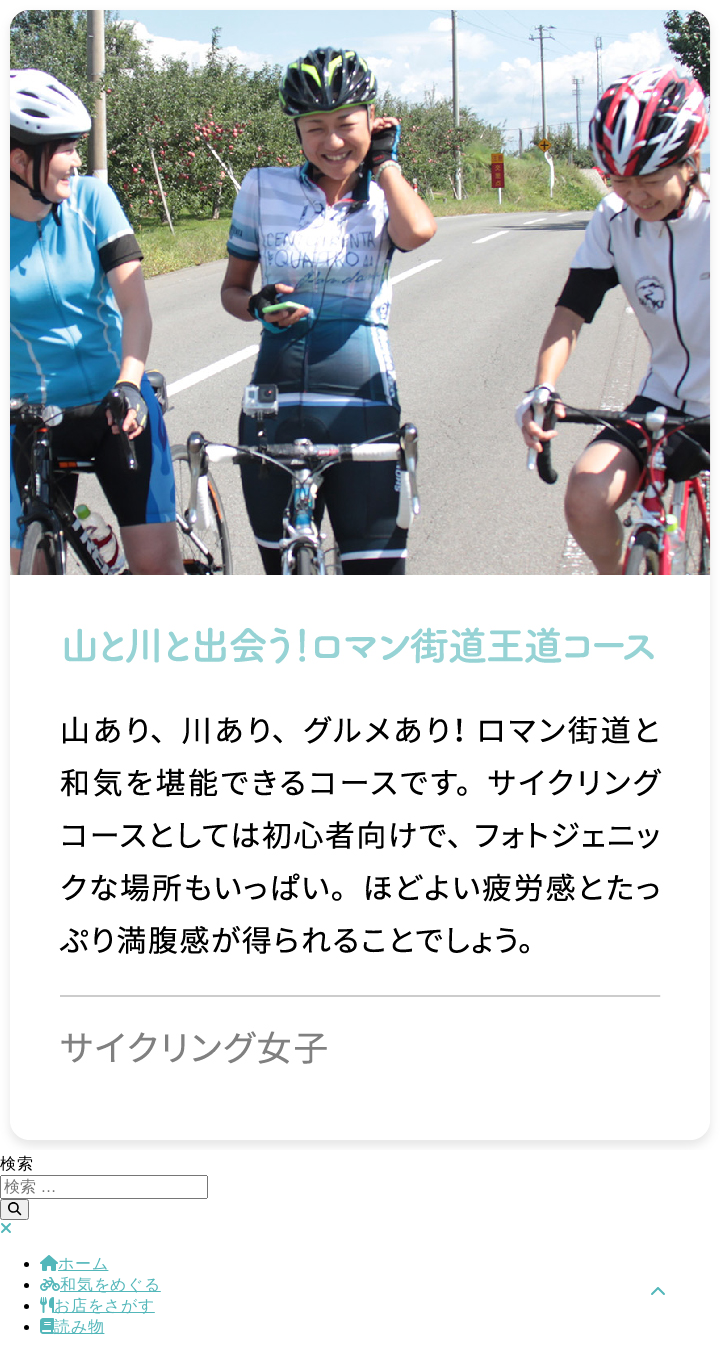  I want to click on お店をさがす, so click(97, 1305).